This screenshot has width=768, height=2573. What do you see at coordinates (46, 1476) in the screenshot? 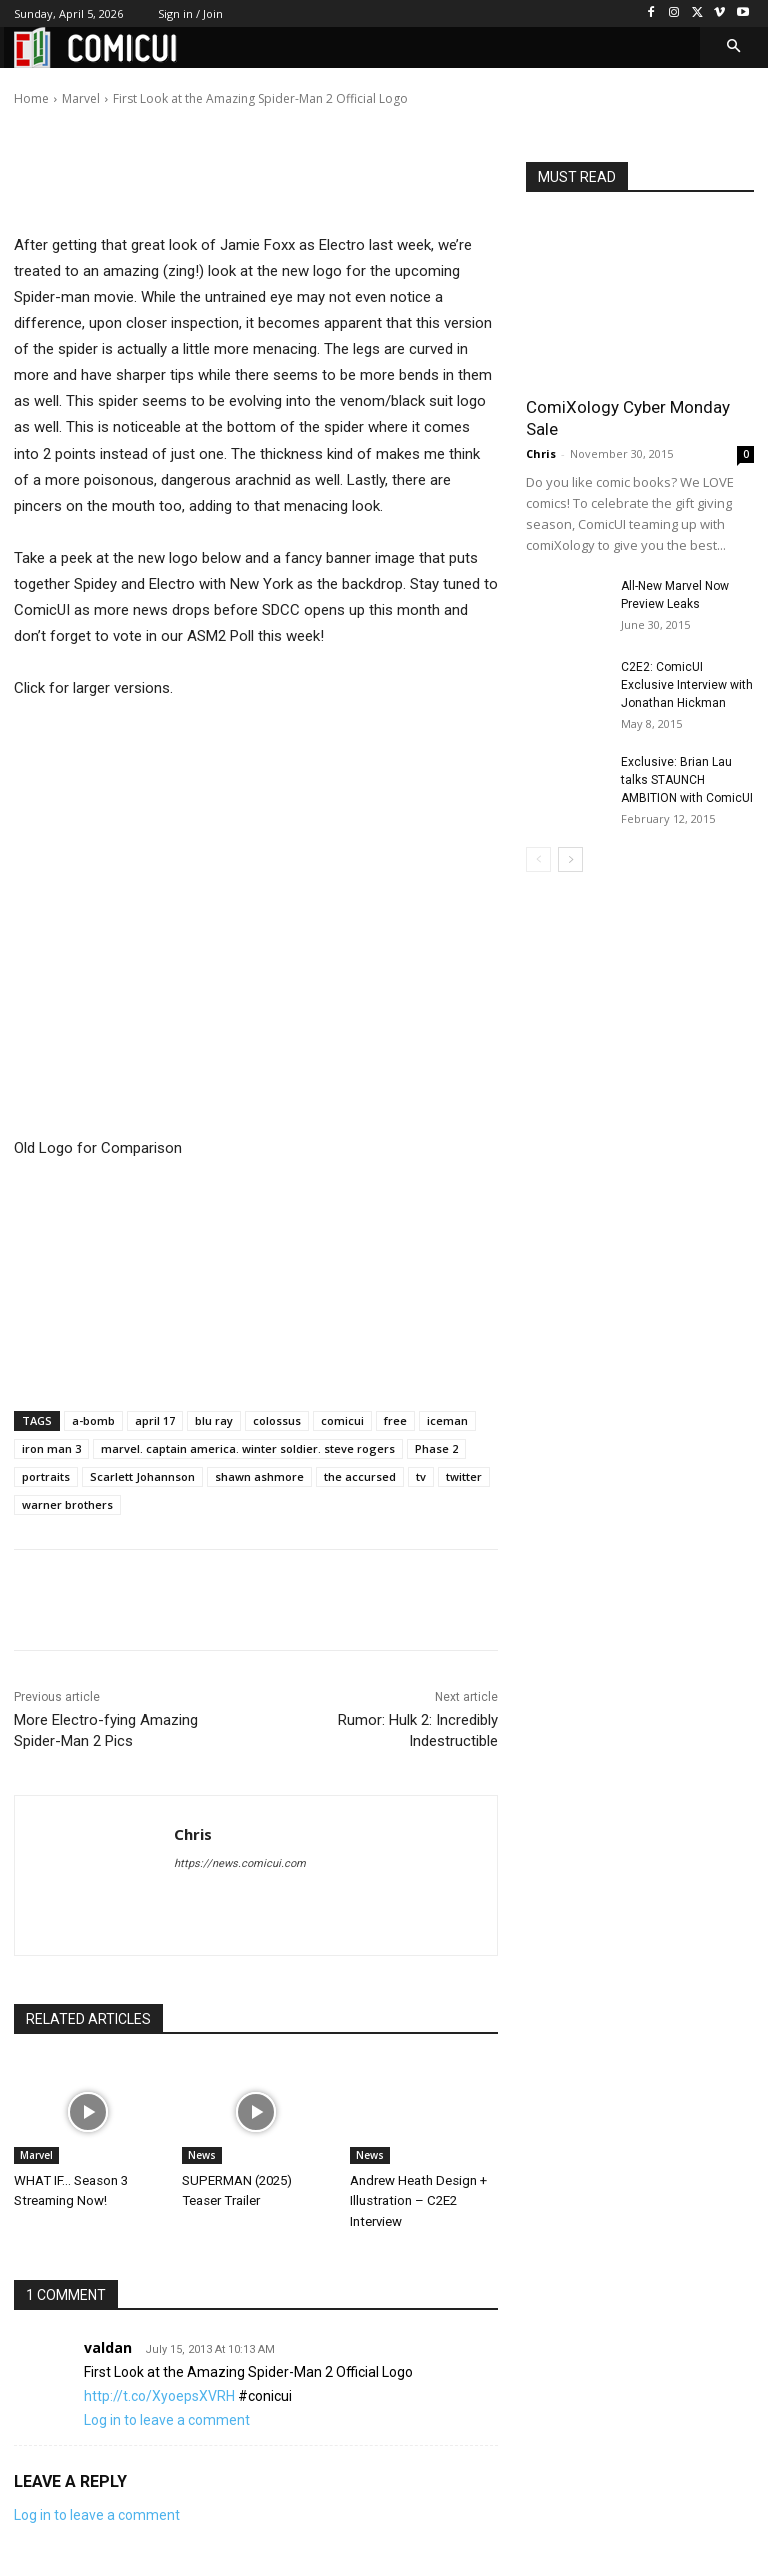
I see `portraits` at bounding box center [46, 1476].